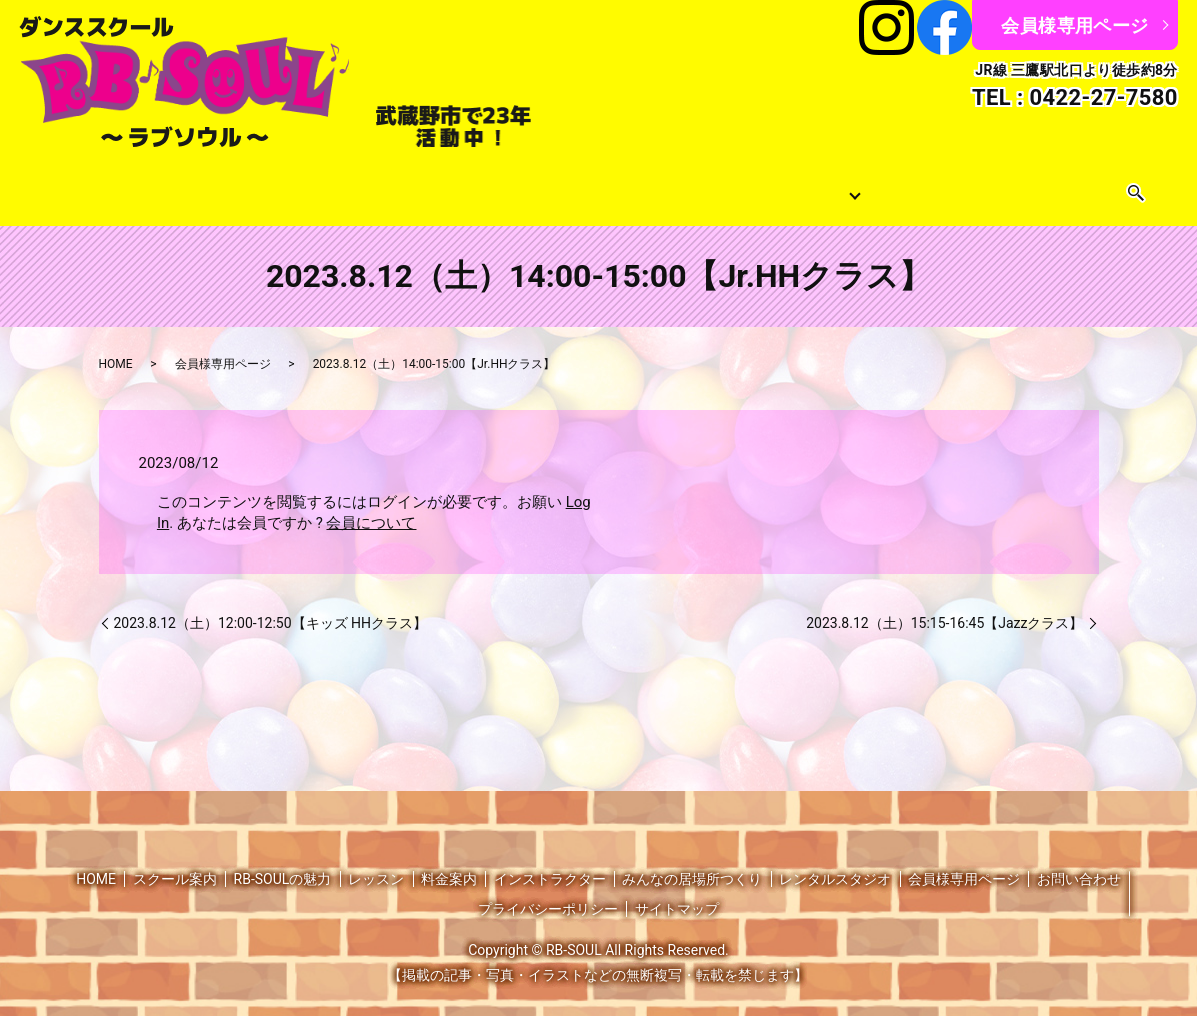  I want to click on インストラクター, so click(610, 186).